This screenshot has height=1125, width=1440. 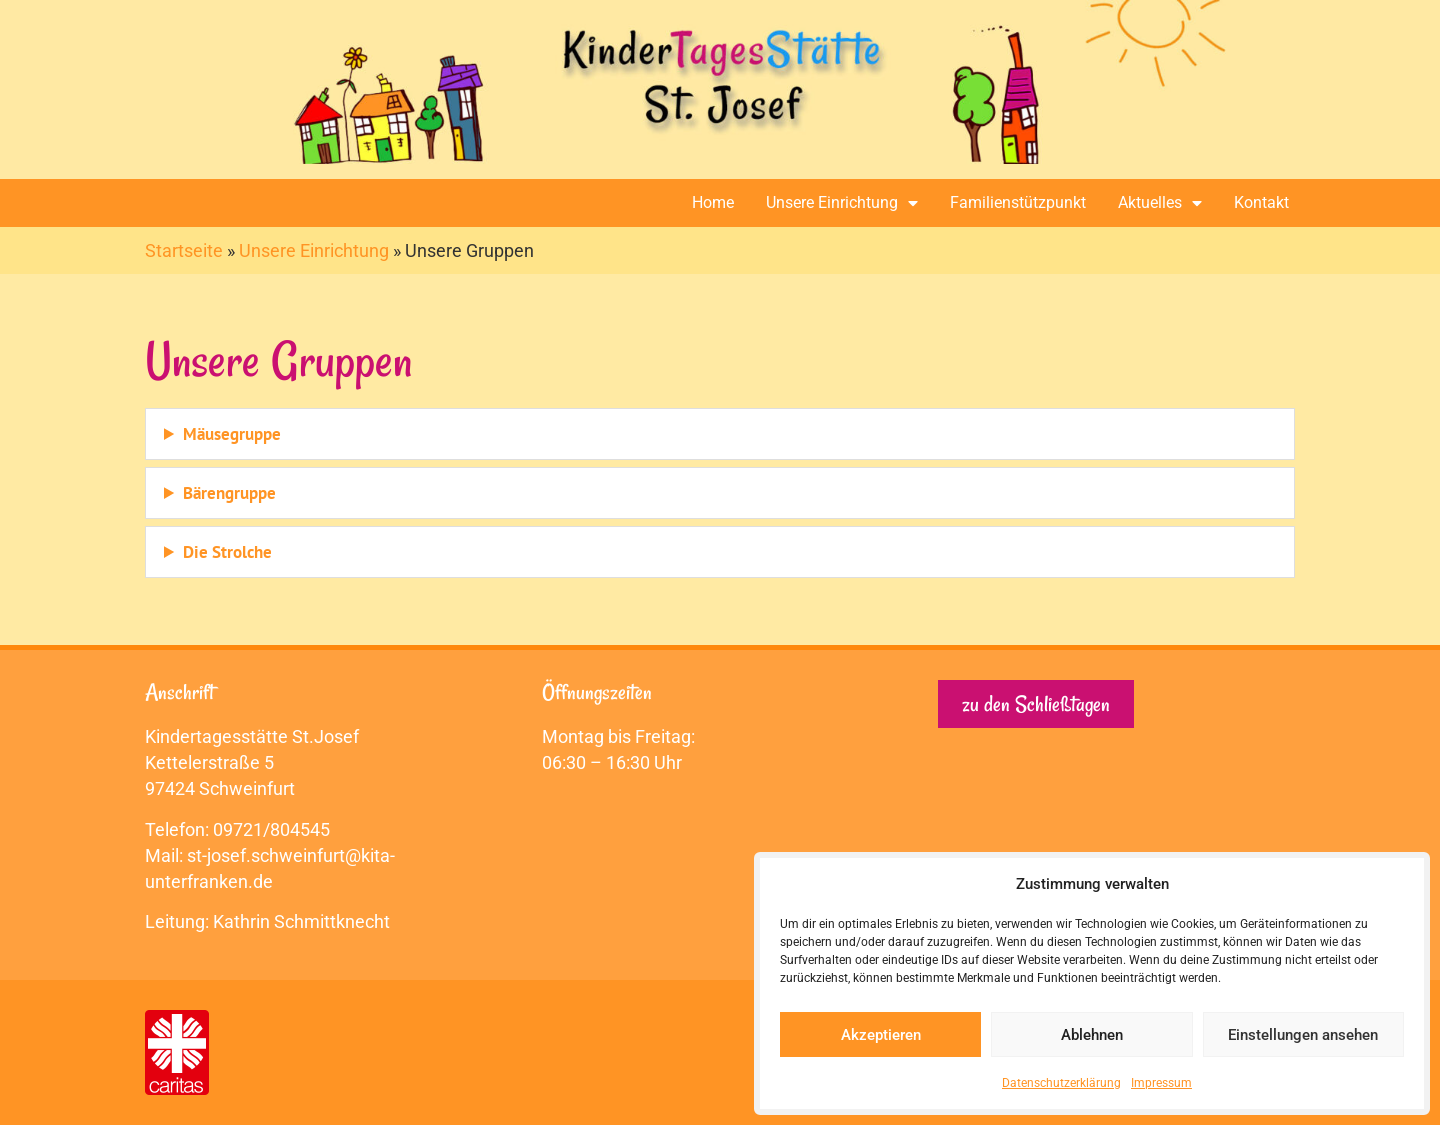 What do you see at coordinates (1161, 1083) in the screenshot?
I see `Impressum` at bounding box center [1161, 1083].